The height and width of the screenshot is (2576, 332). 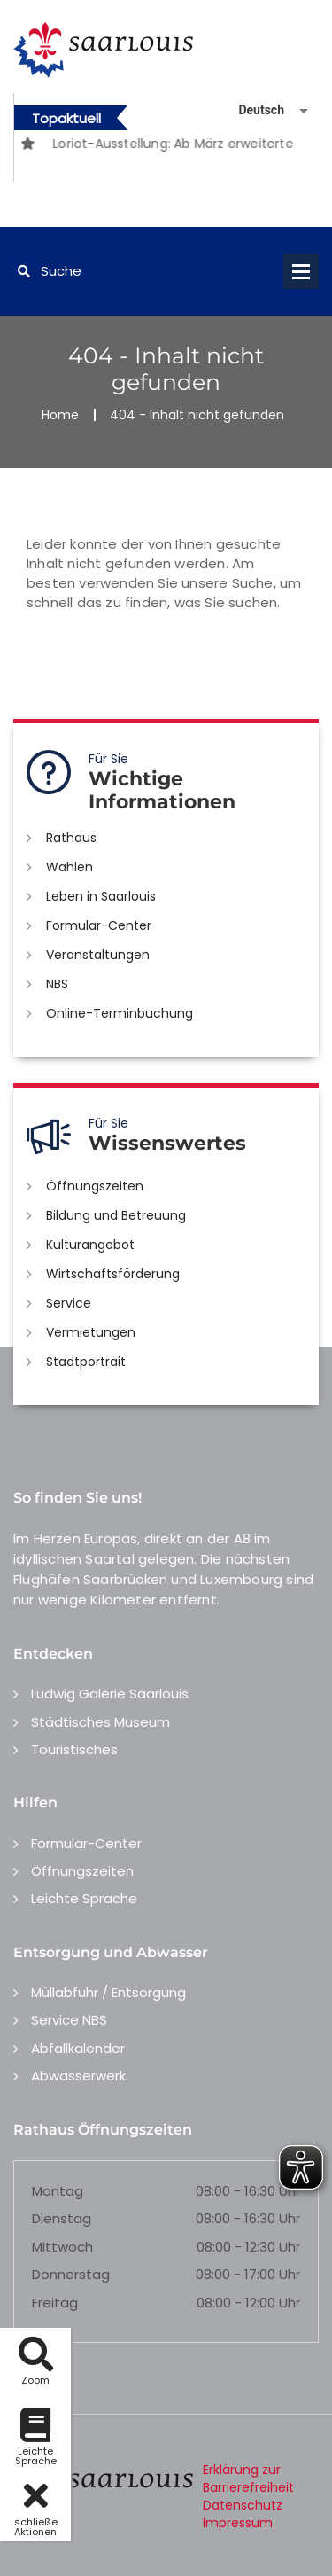 I want to click on Wahlen, so click(x=69, y=867).